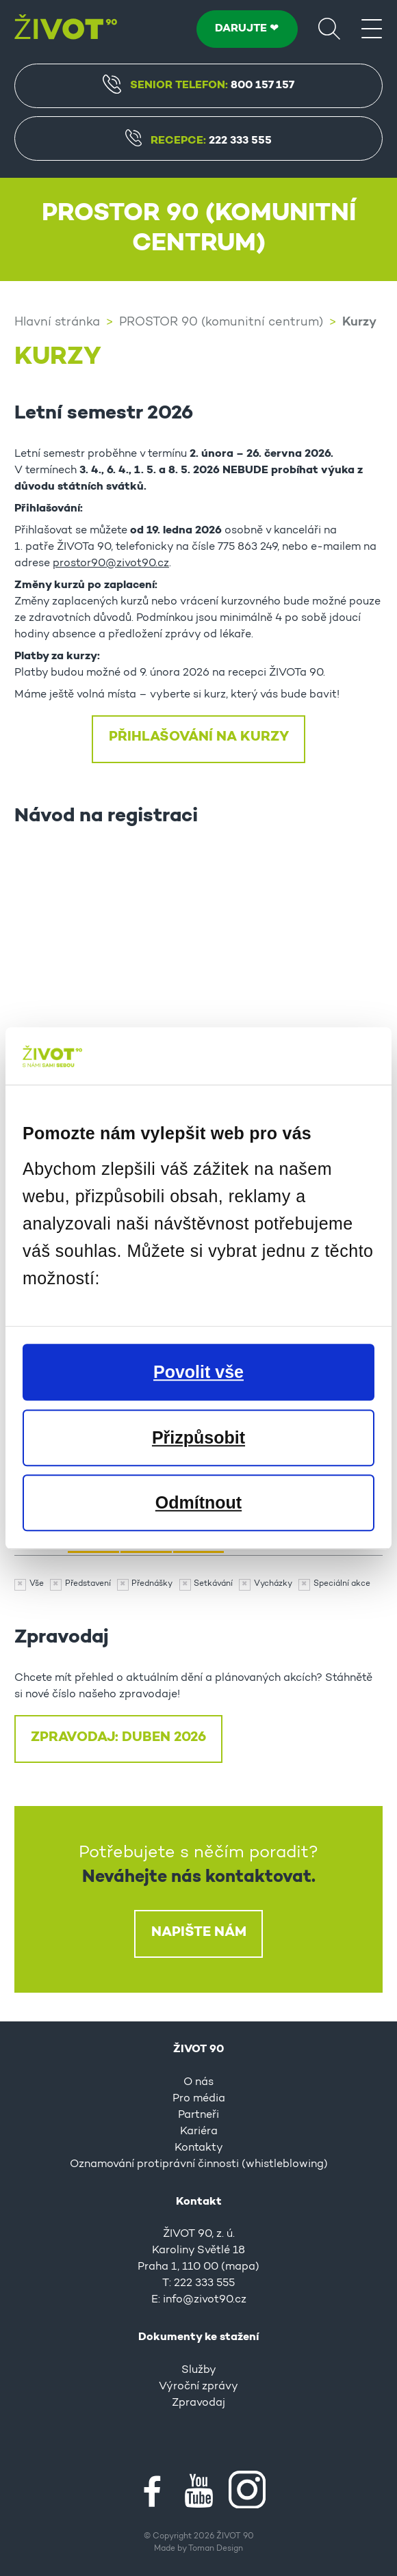 The image size is (397, 2576). Describe the element at coordinates (198, 2386) in the screenshot. I see `Výroční zprávy` at that location.